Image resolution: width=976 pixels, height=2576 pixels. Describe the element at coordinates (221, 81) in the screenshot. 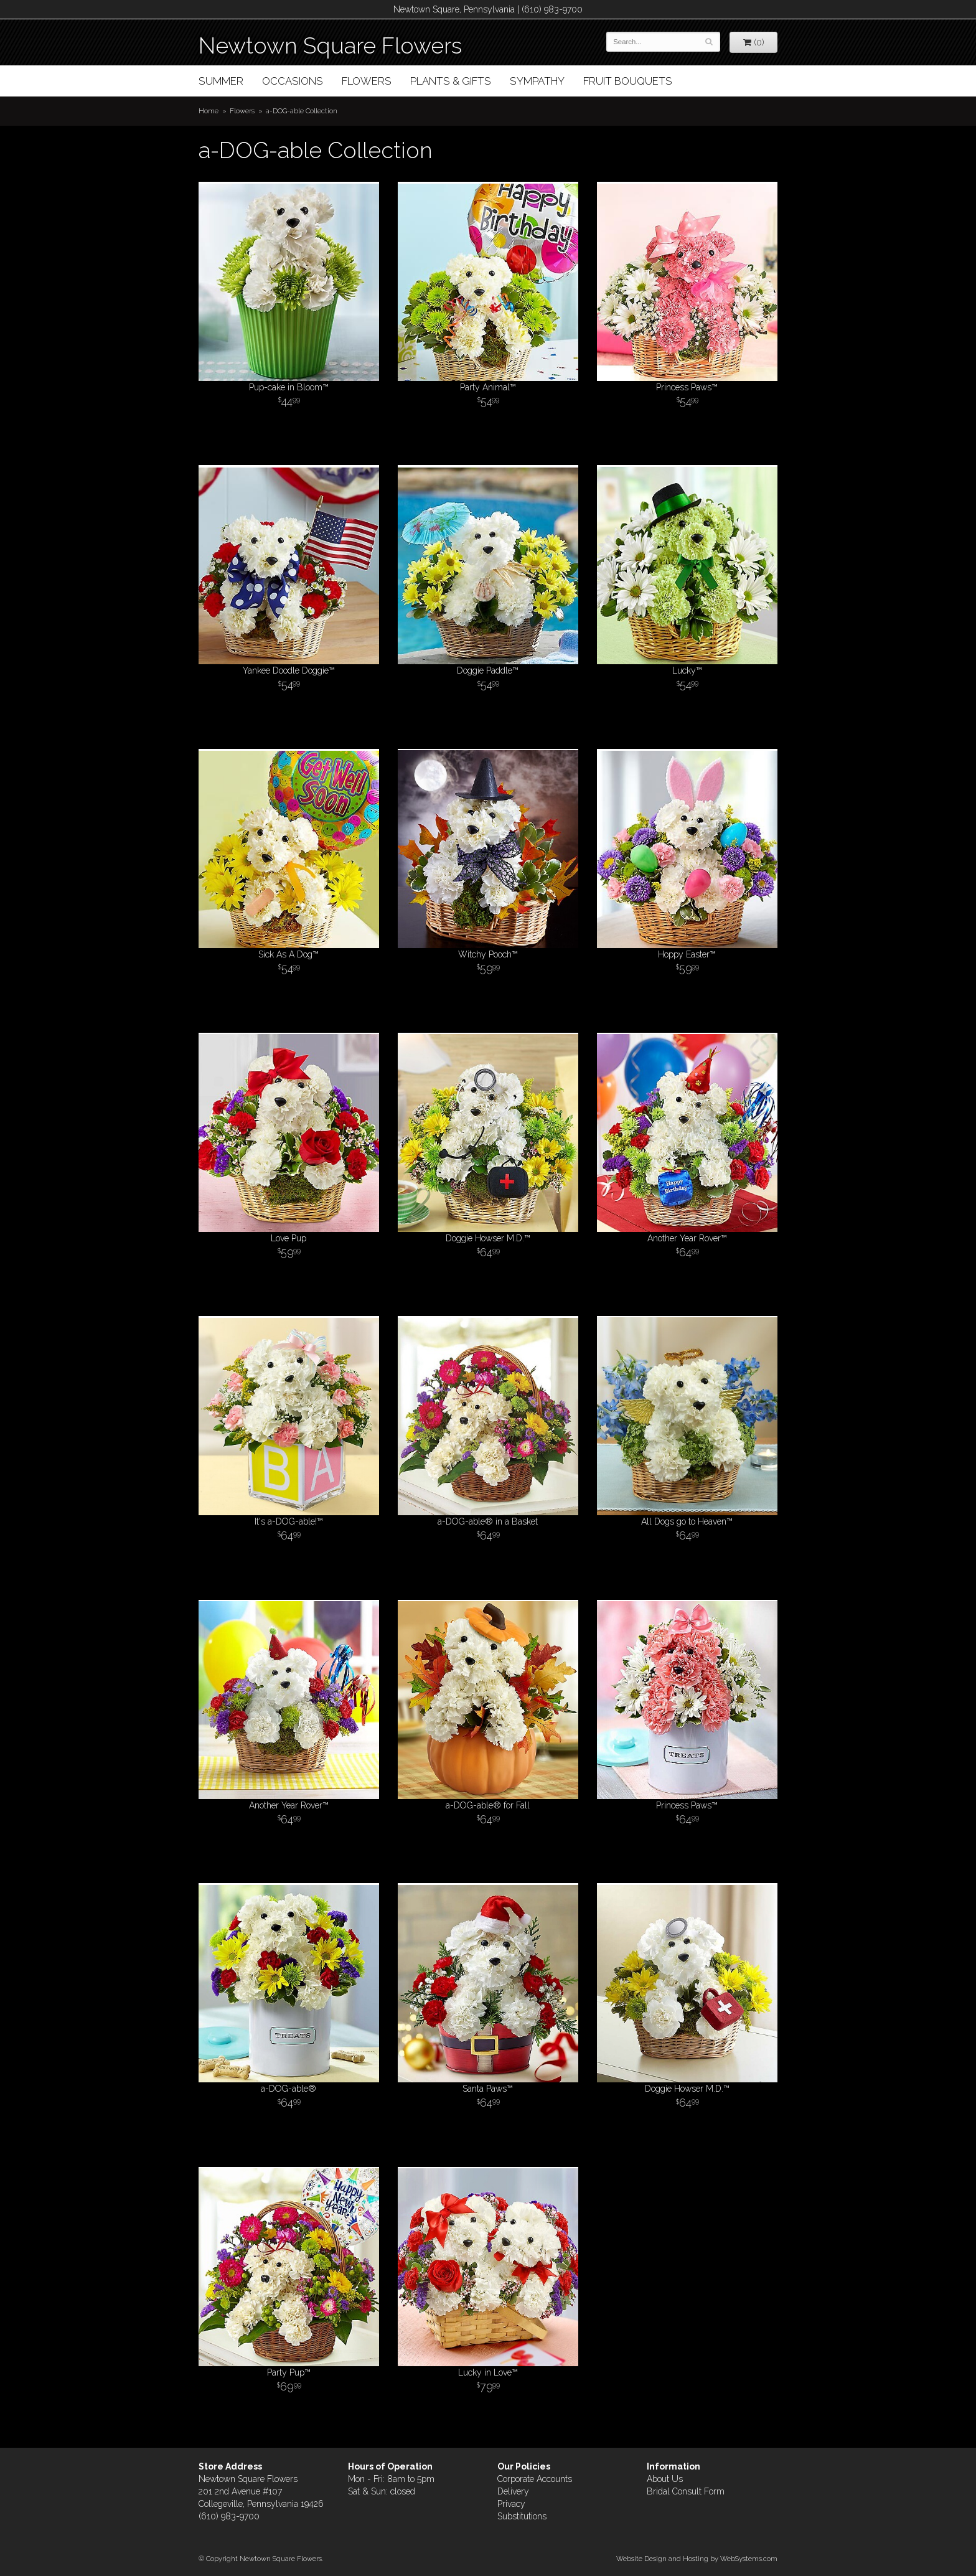

I see `Summer` at that location.